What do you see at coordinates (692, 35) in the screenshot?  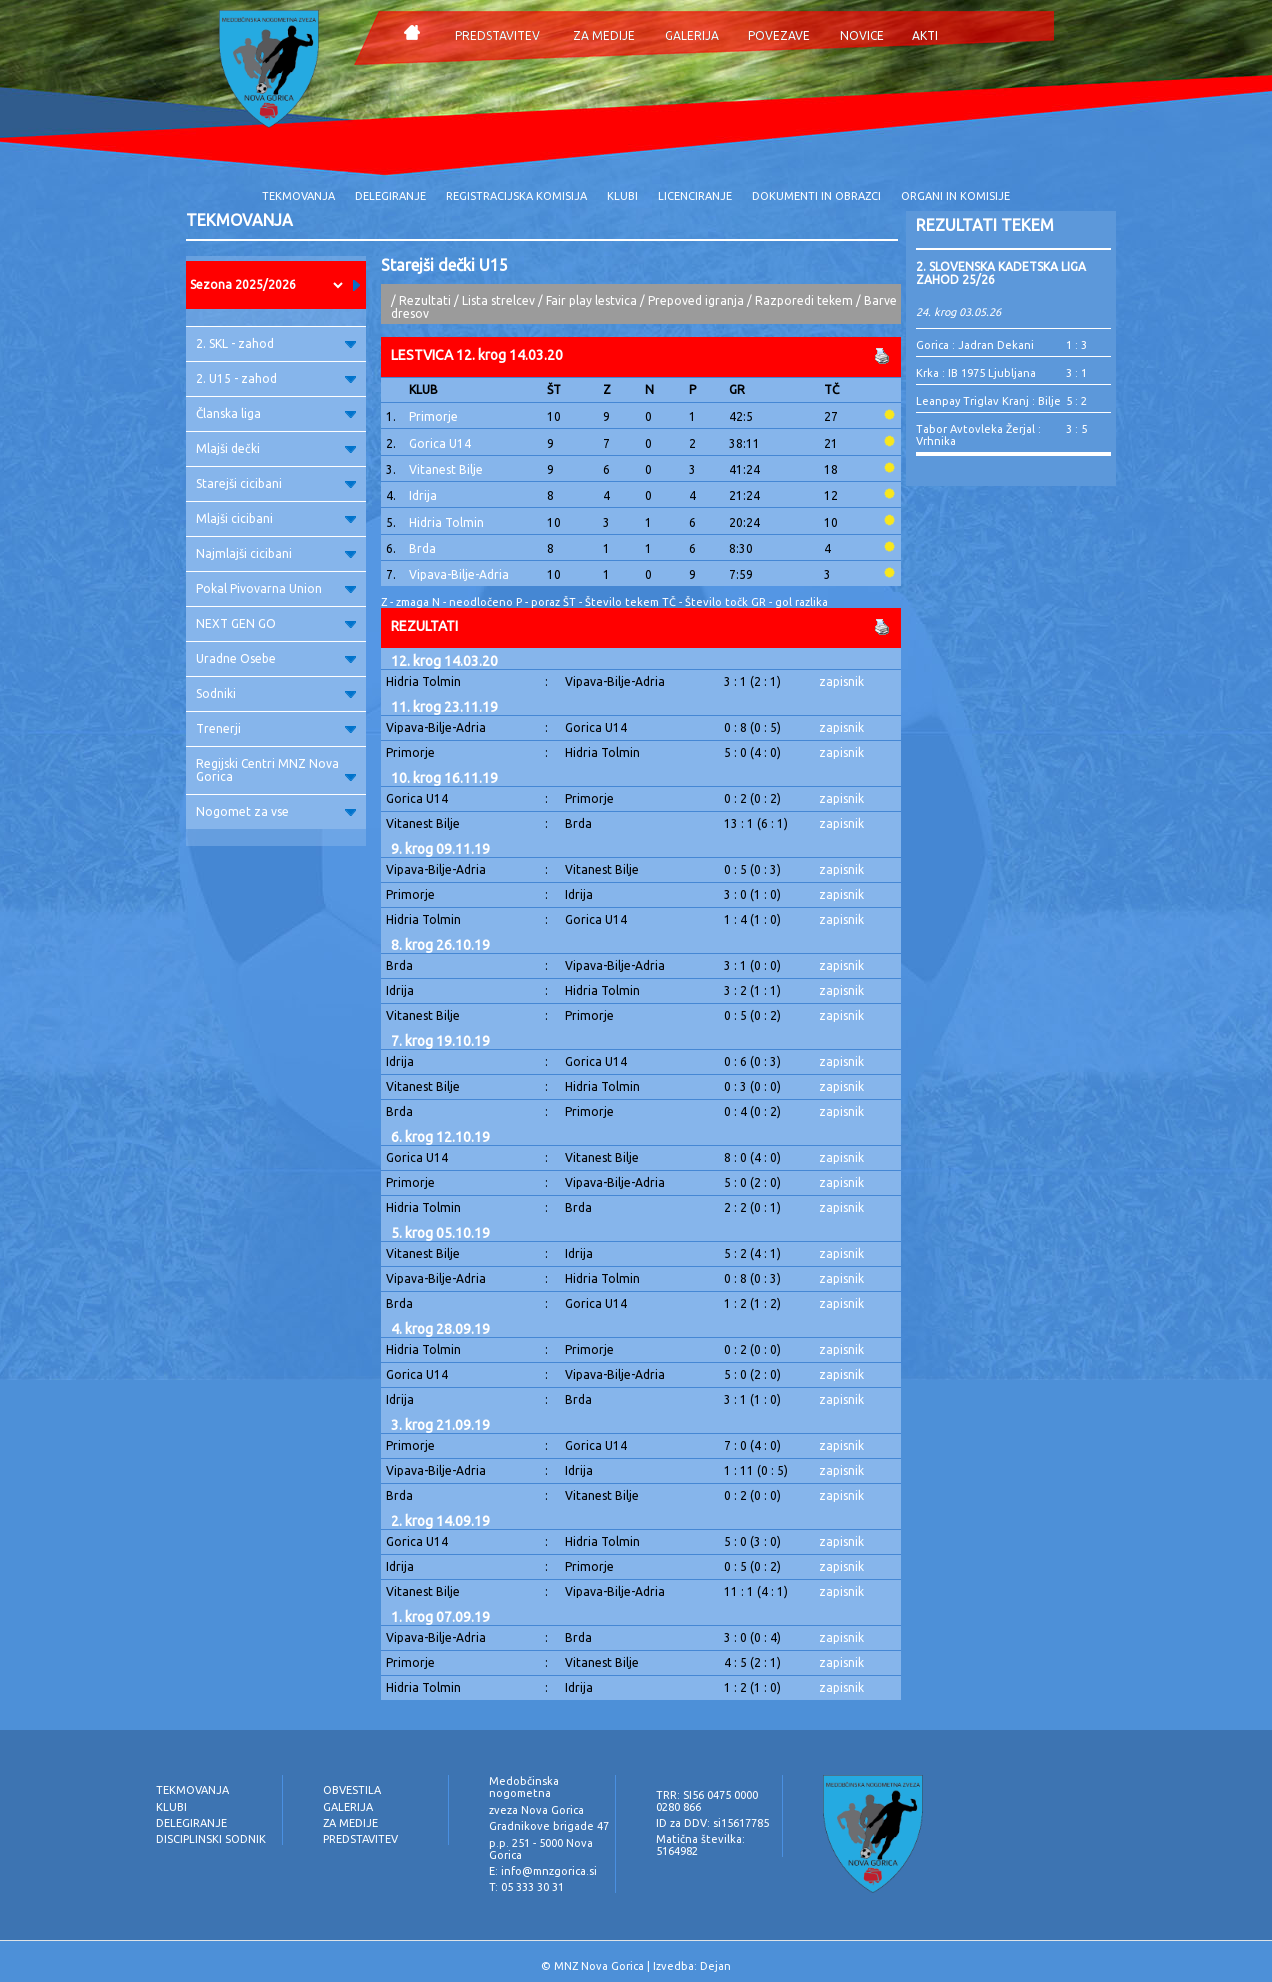 I see `GALERIJA` at bounding box center [692, 35].